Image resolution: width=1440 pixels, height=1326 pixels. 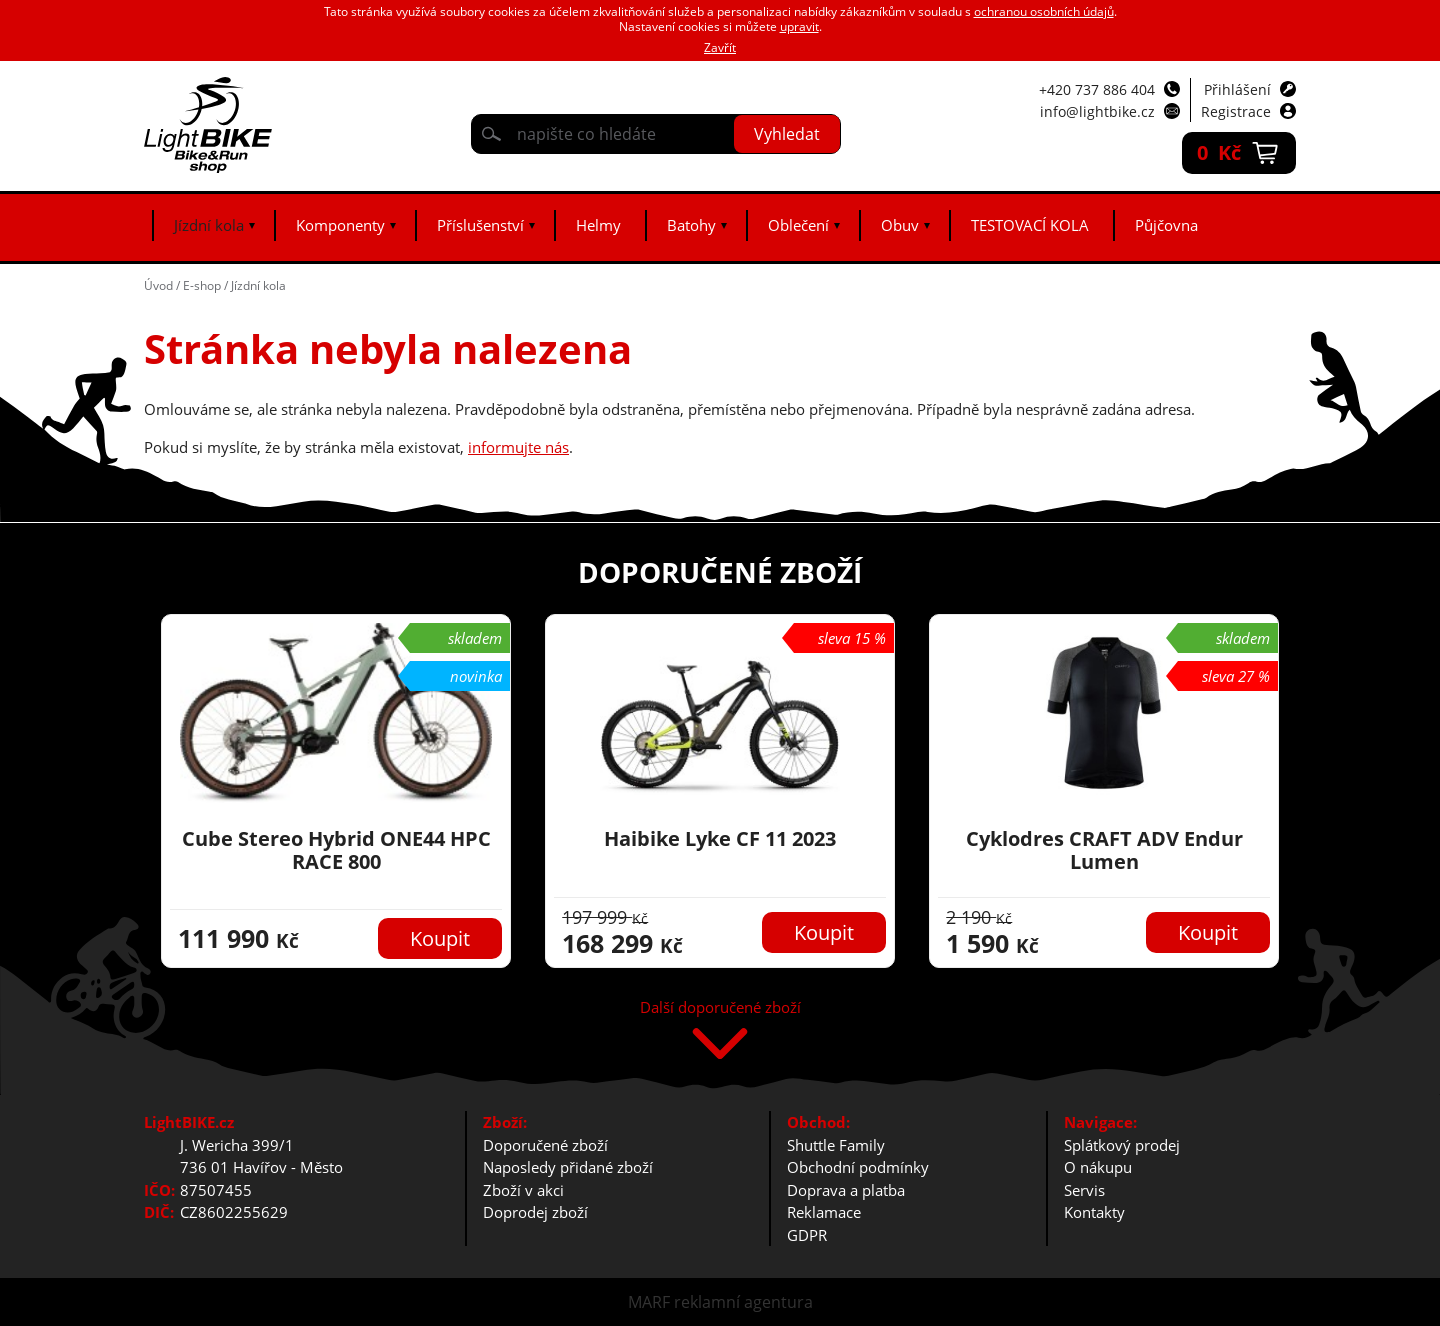 I want to click on E-shop, so click(x=202, y=285).